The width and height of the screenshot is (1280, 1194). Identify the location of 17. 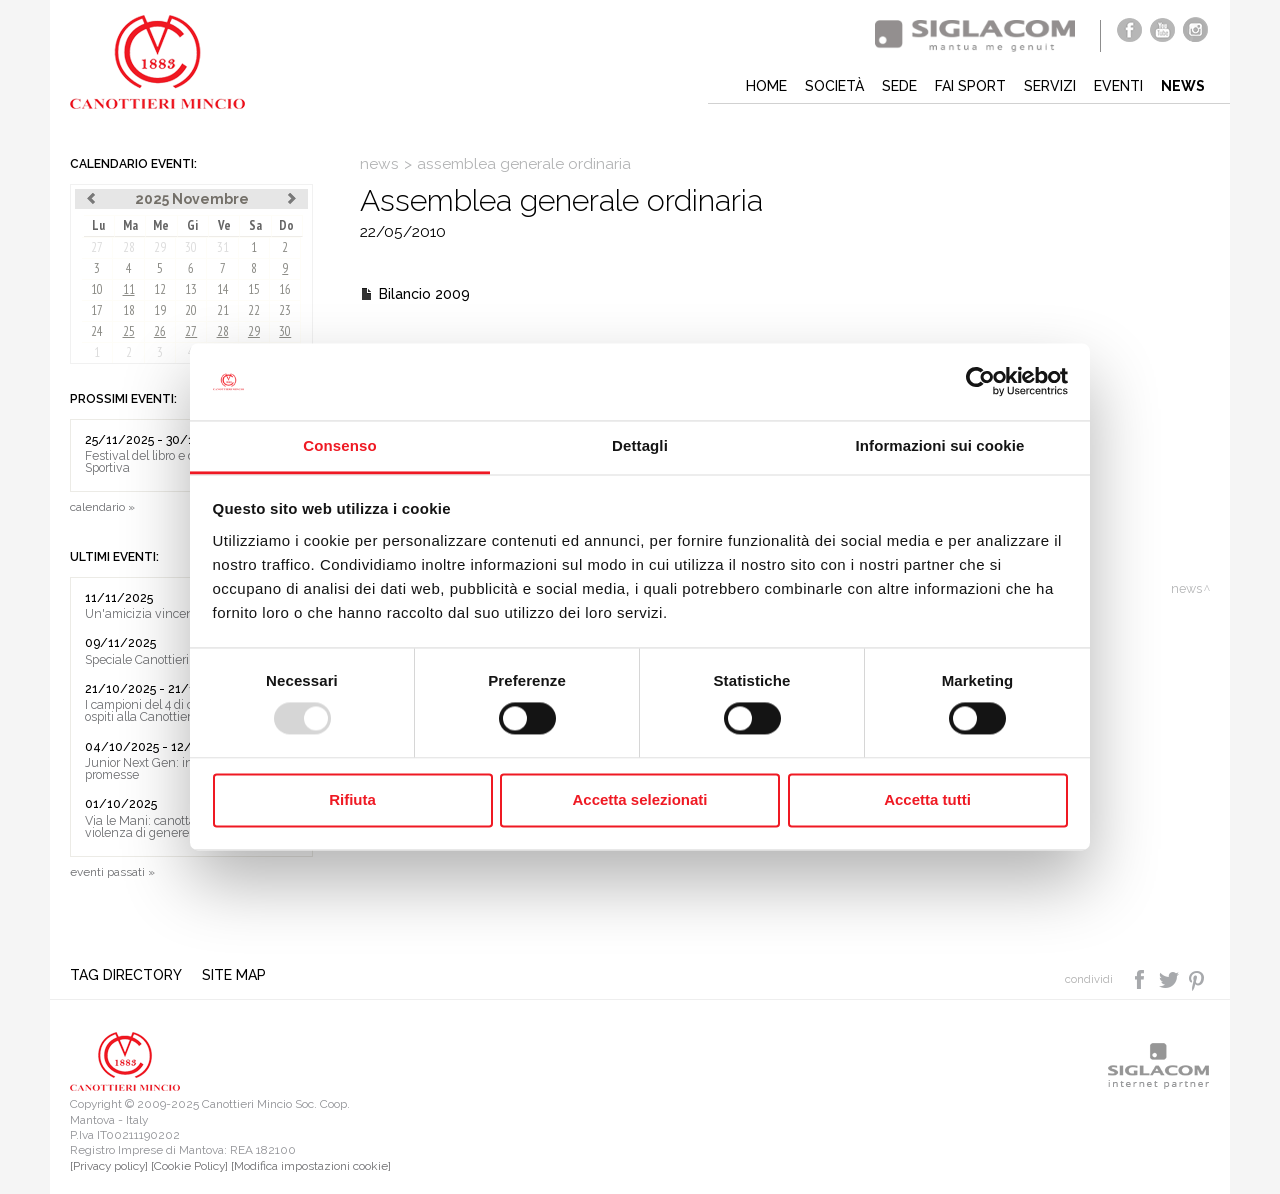
(97, 310).